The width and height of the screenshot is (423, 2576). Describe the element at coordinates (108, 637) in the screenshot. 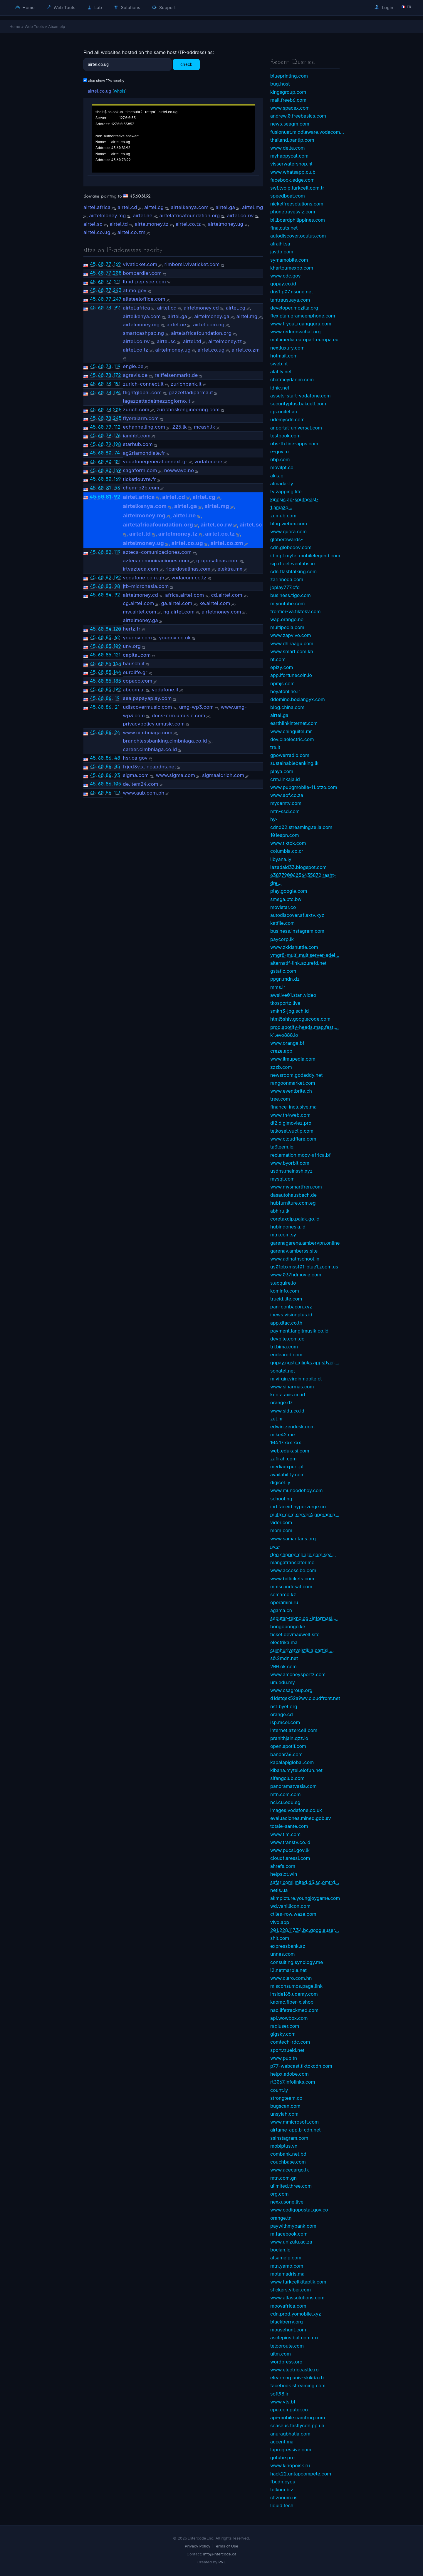

I see `85` at that location.